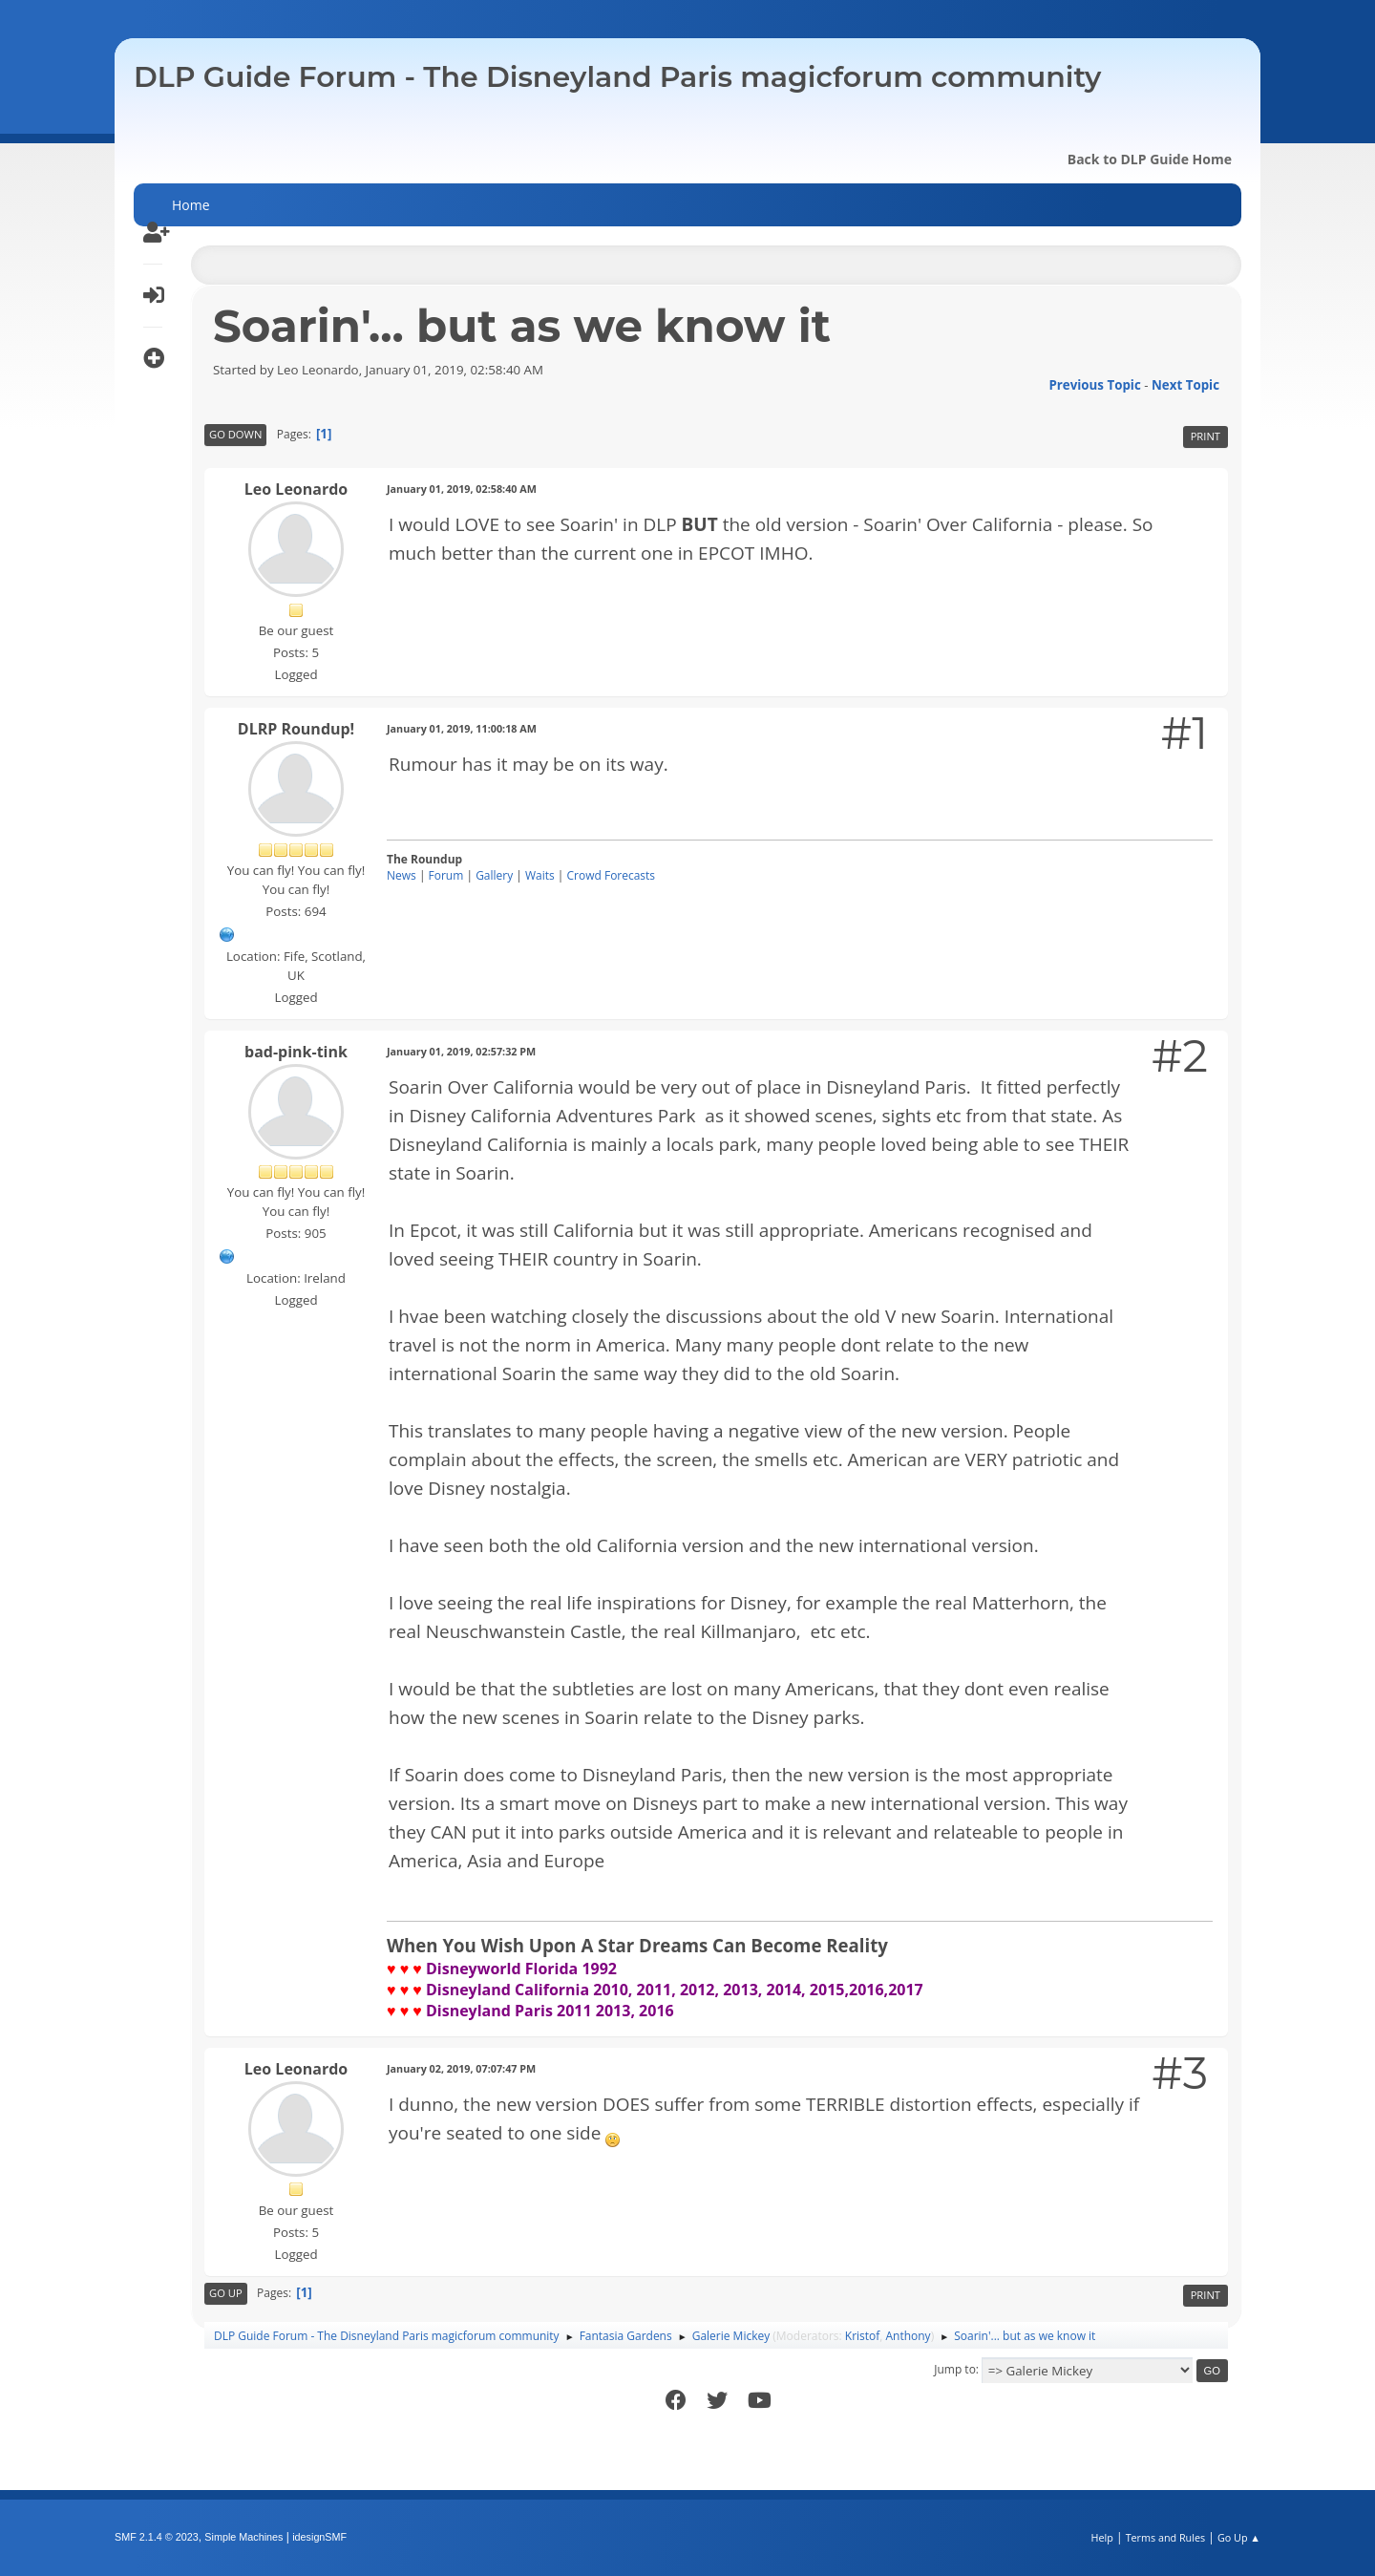 The image size is (1375, 2576). I want to click on News, so click(401, 875).